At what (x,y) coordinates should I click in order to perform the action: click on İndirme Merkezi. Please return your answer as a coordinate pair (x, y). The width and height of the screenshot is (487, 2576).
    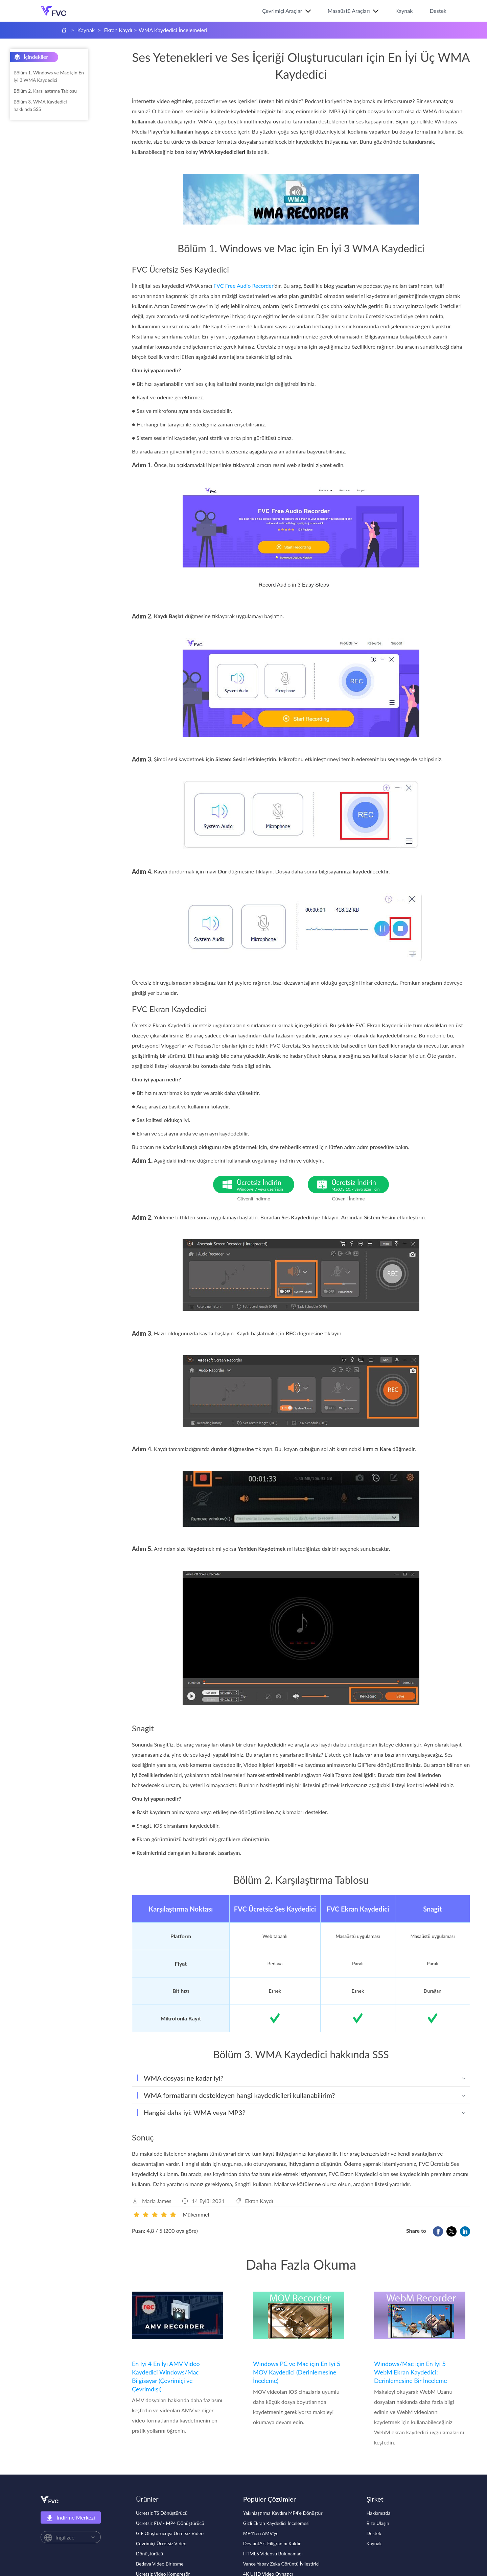
    Looking at the image, I should click on (70, 2518).